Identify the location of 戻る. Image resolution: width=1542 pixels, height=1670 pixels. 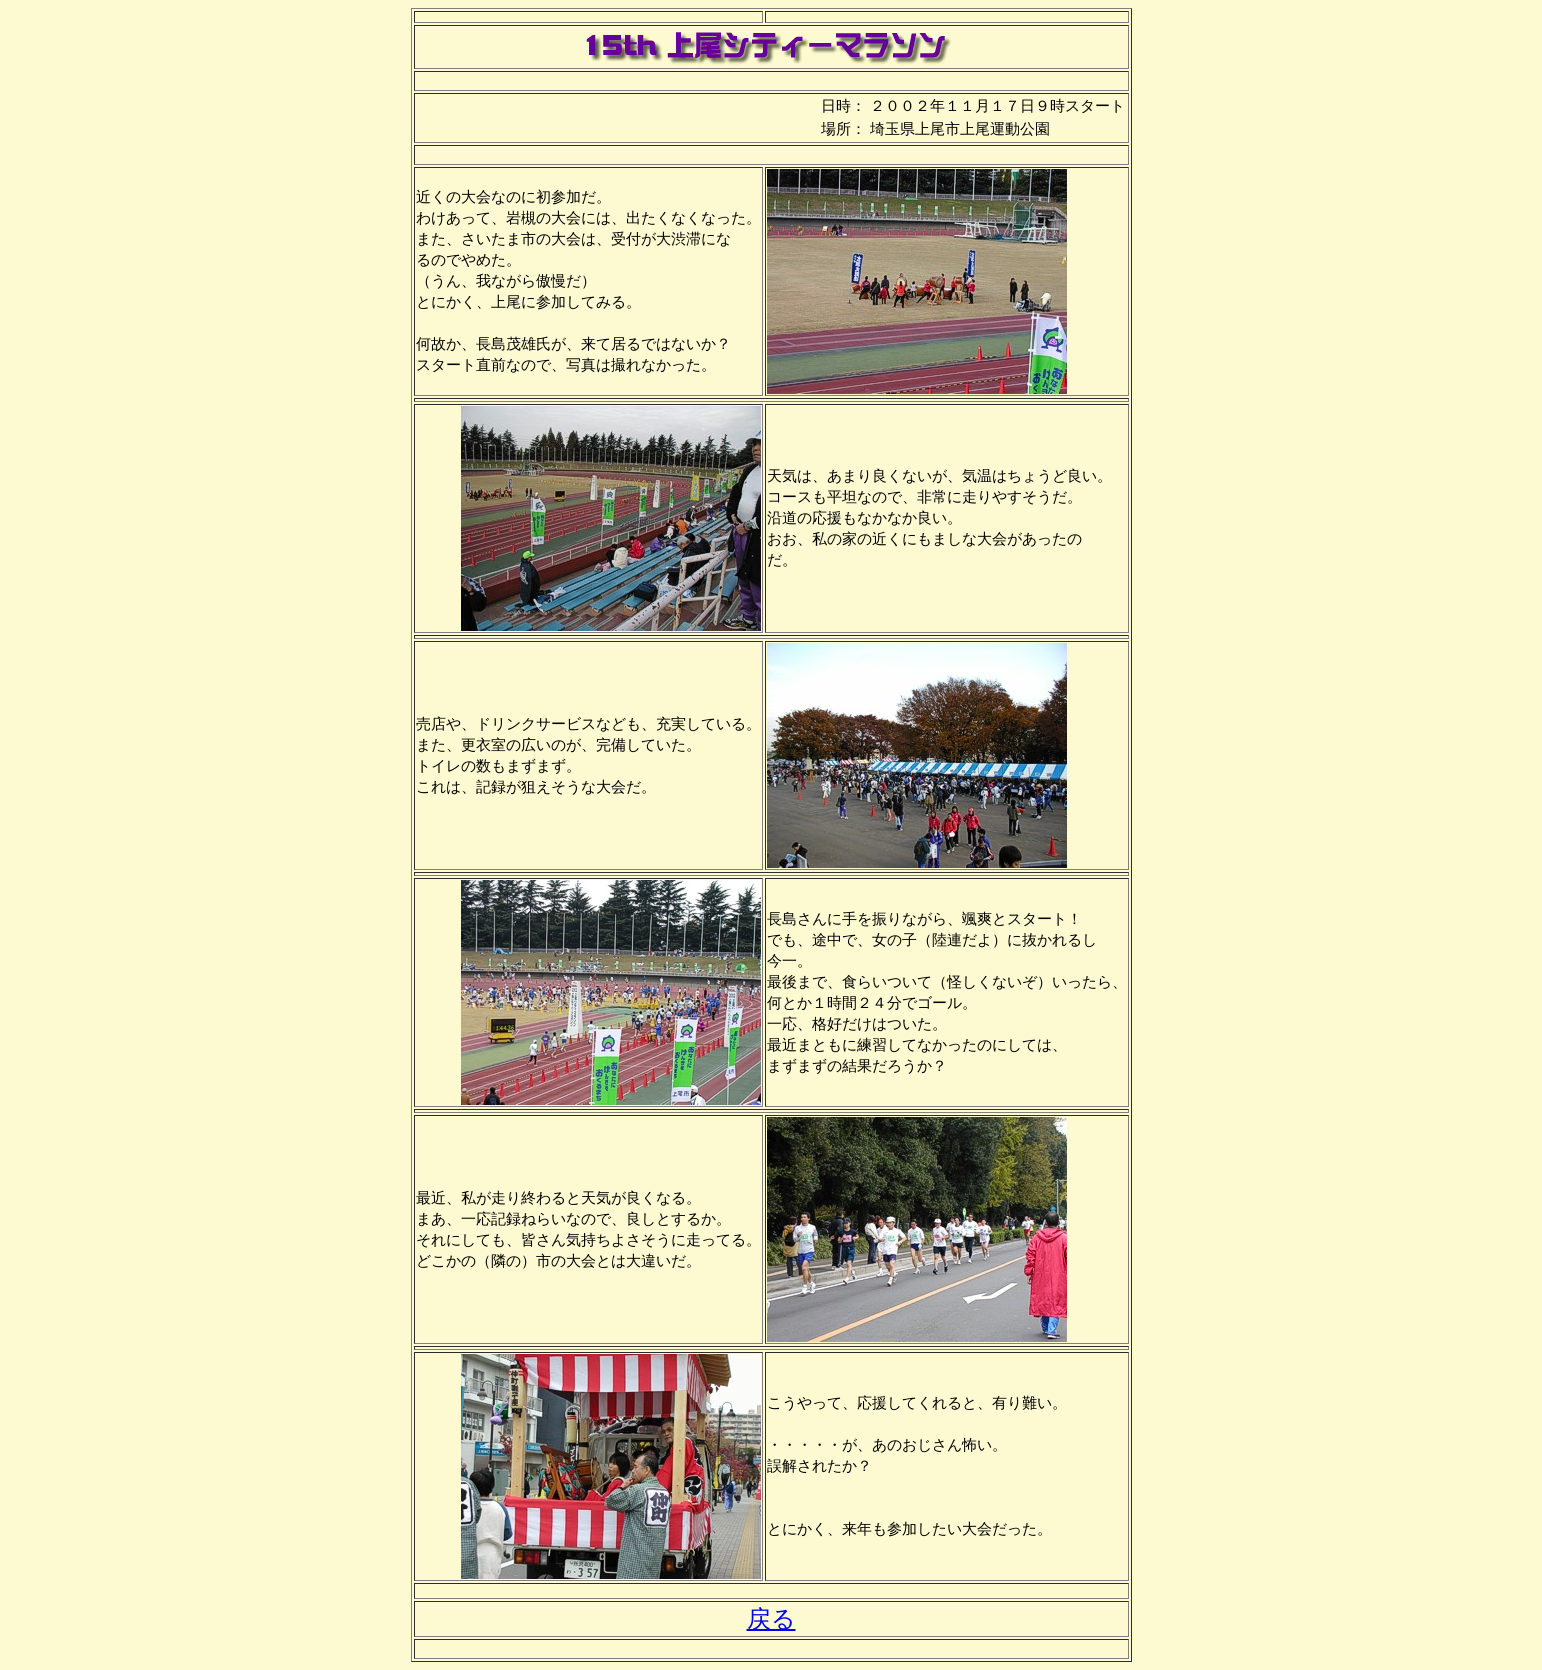
(771, 1619).